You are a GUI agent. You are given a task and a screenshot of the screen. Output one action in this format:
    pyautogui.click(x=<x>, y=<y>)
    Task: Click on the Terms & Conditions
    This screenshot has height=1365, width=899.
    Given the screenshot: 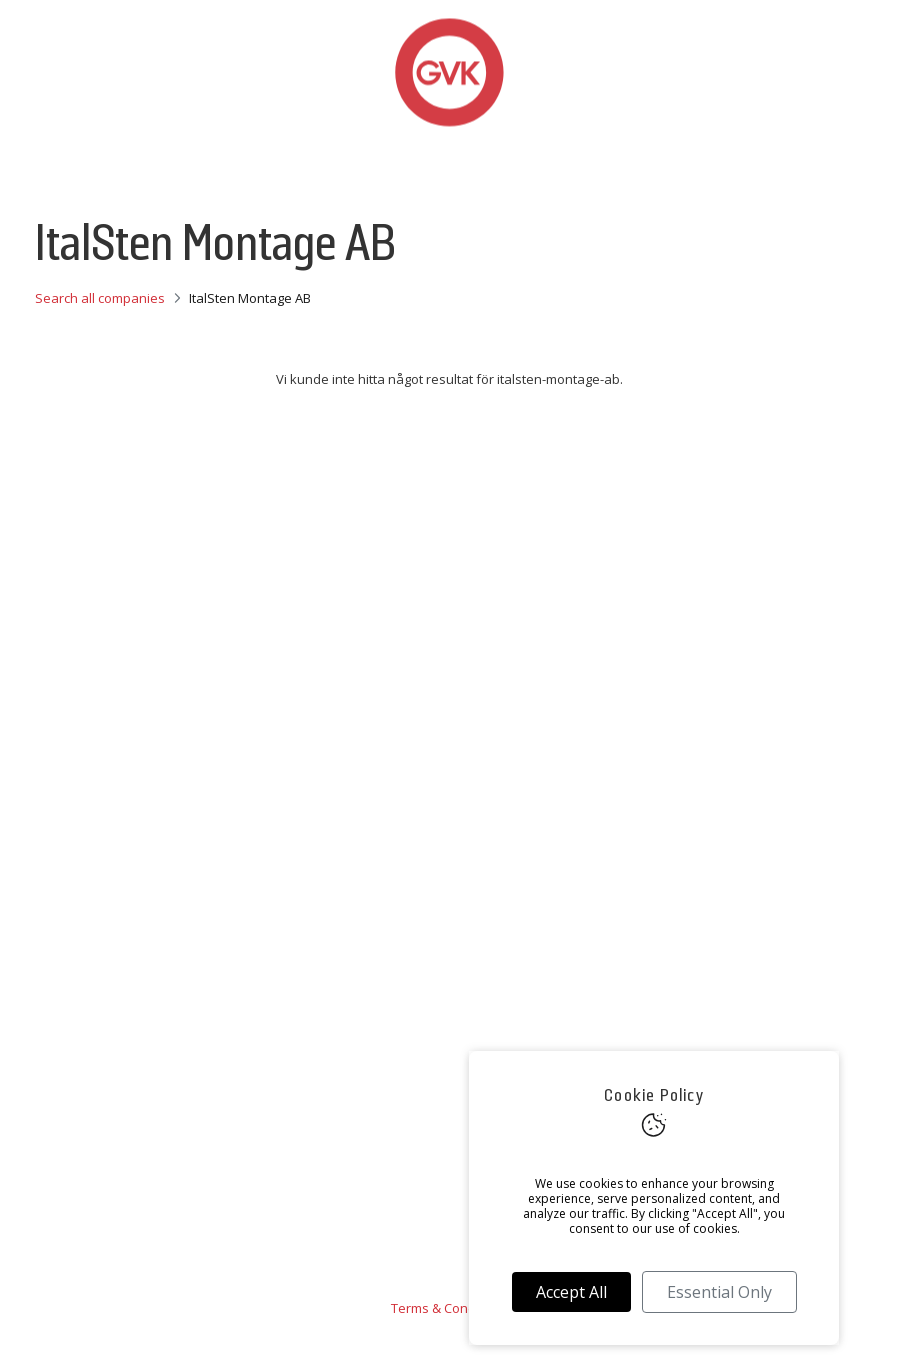 What is the action you would take?
    pyautogui.click(x=450, y=1308)
    